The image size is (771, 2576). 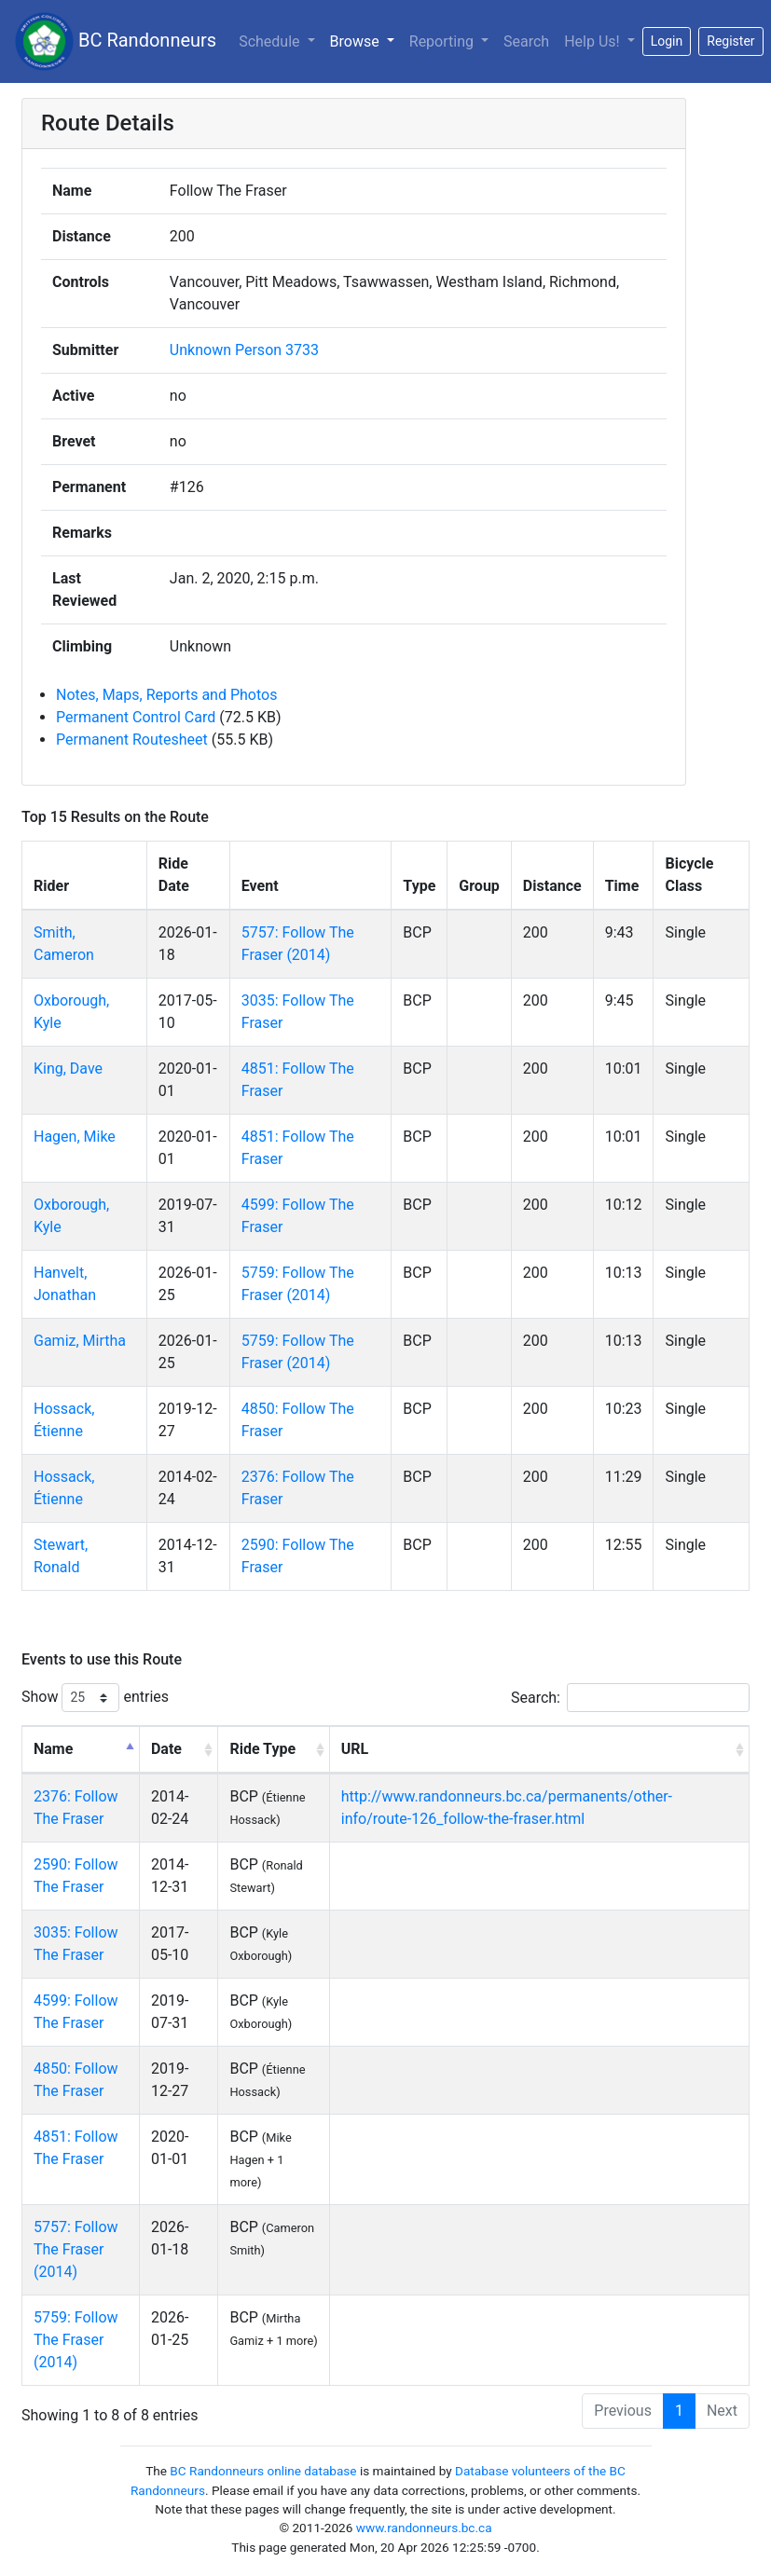 I want to click on Name [Name: activate to sort column descending], so click(x=53, y=1749).